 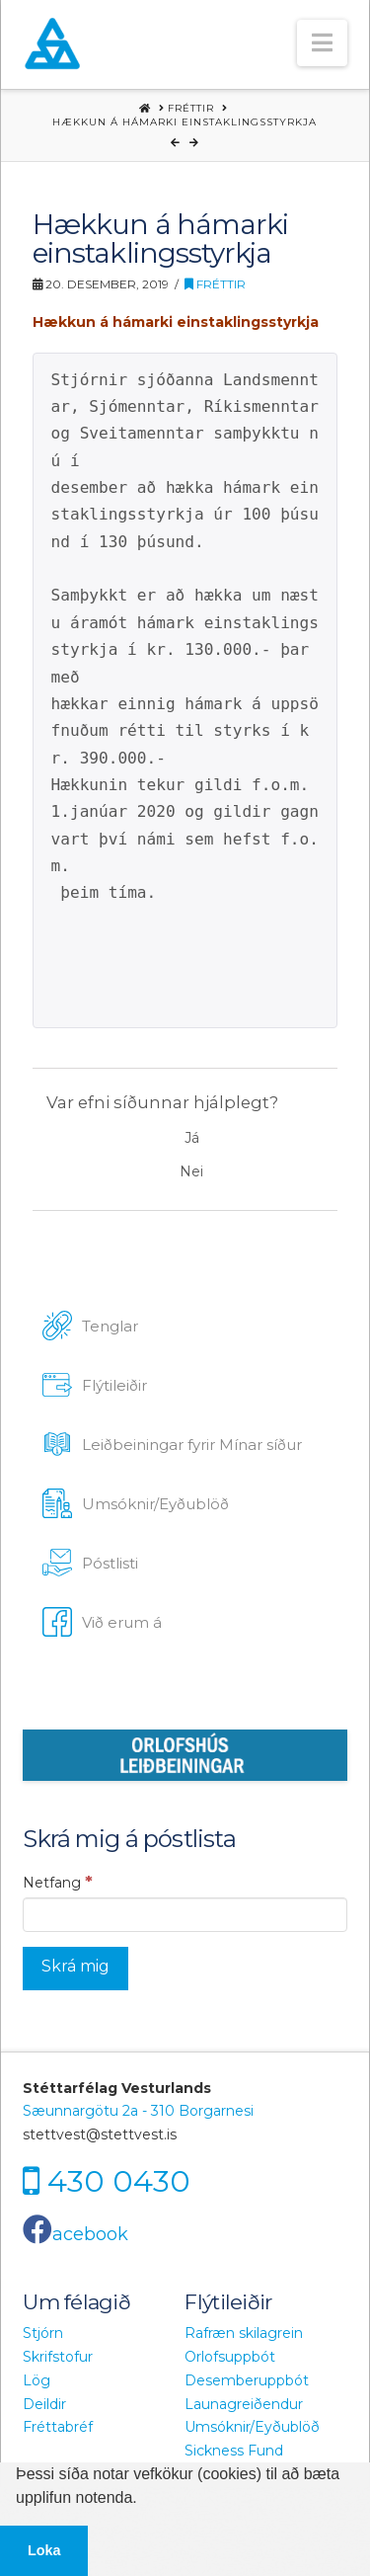 I want to click on [button], so click(x=322, y=43).